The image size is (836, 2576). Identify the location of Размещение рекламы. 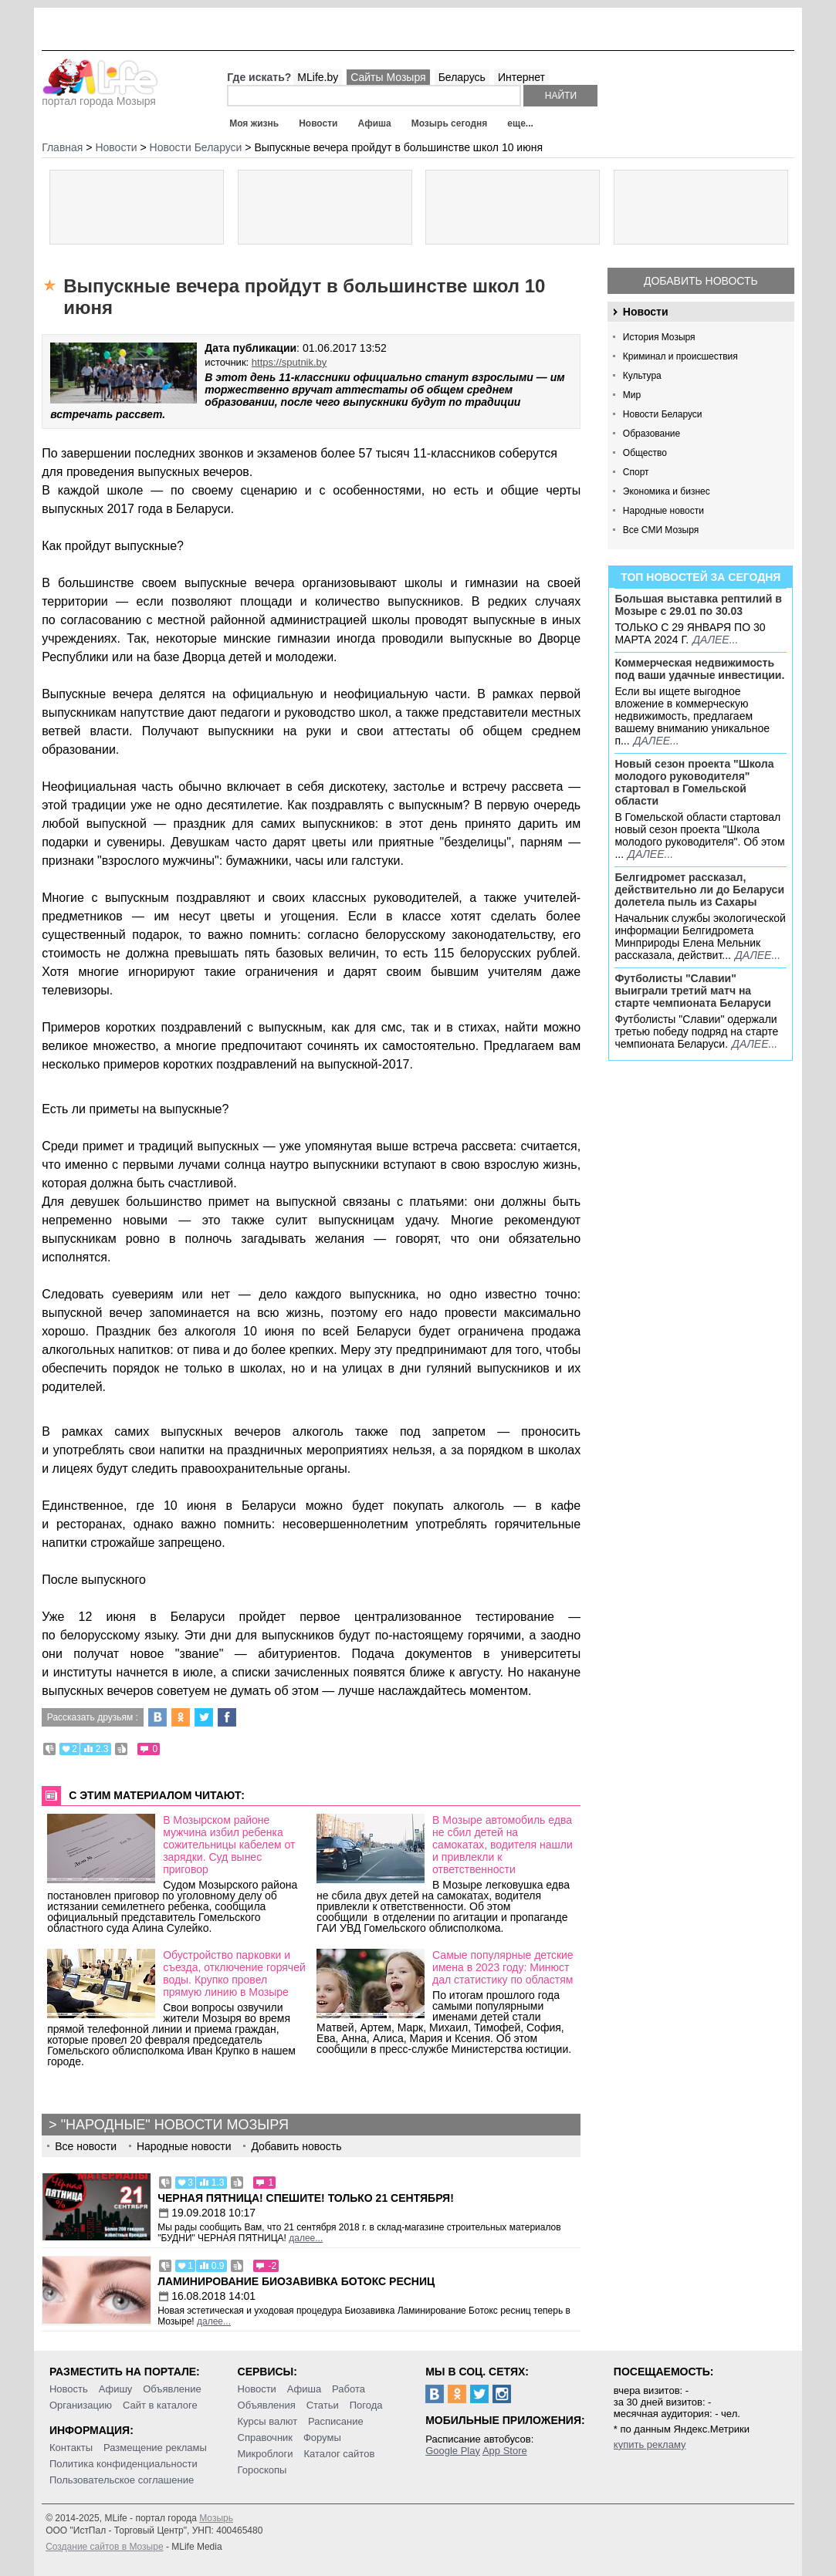
(155, 2447).